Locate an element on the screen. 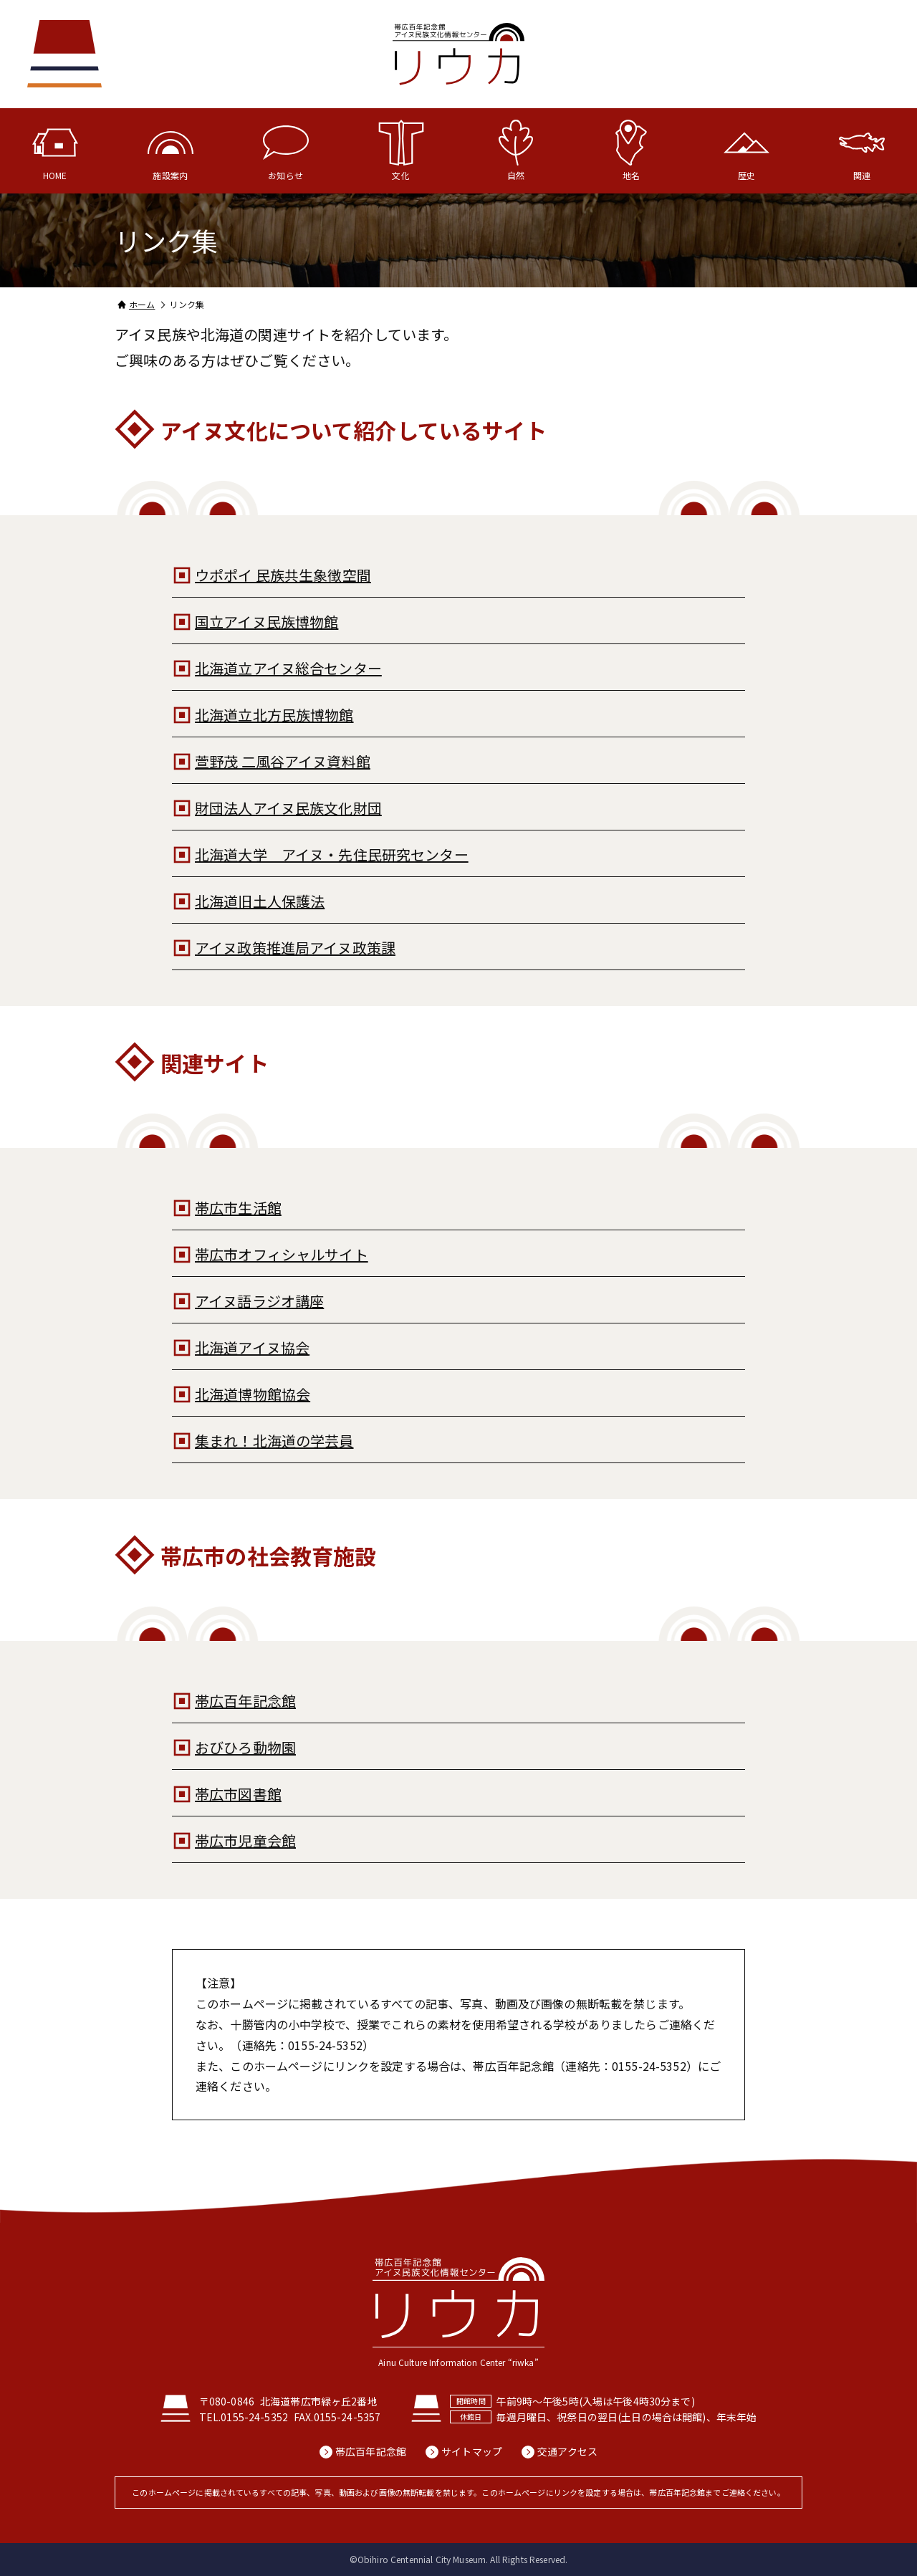 The image size is (917, 2576). ウポポイ 民族共生象徴空間 is located at coordinates (283, 575).